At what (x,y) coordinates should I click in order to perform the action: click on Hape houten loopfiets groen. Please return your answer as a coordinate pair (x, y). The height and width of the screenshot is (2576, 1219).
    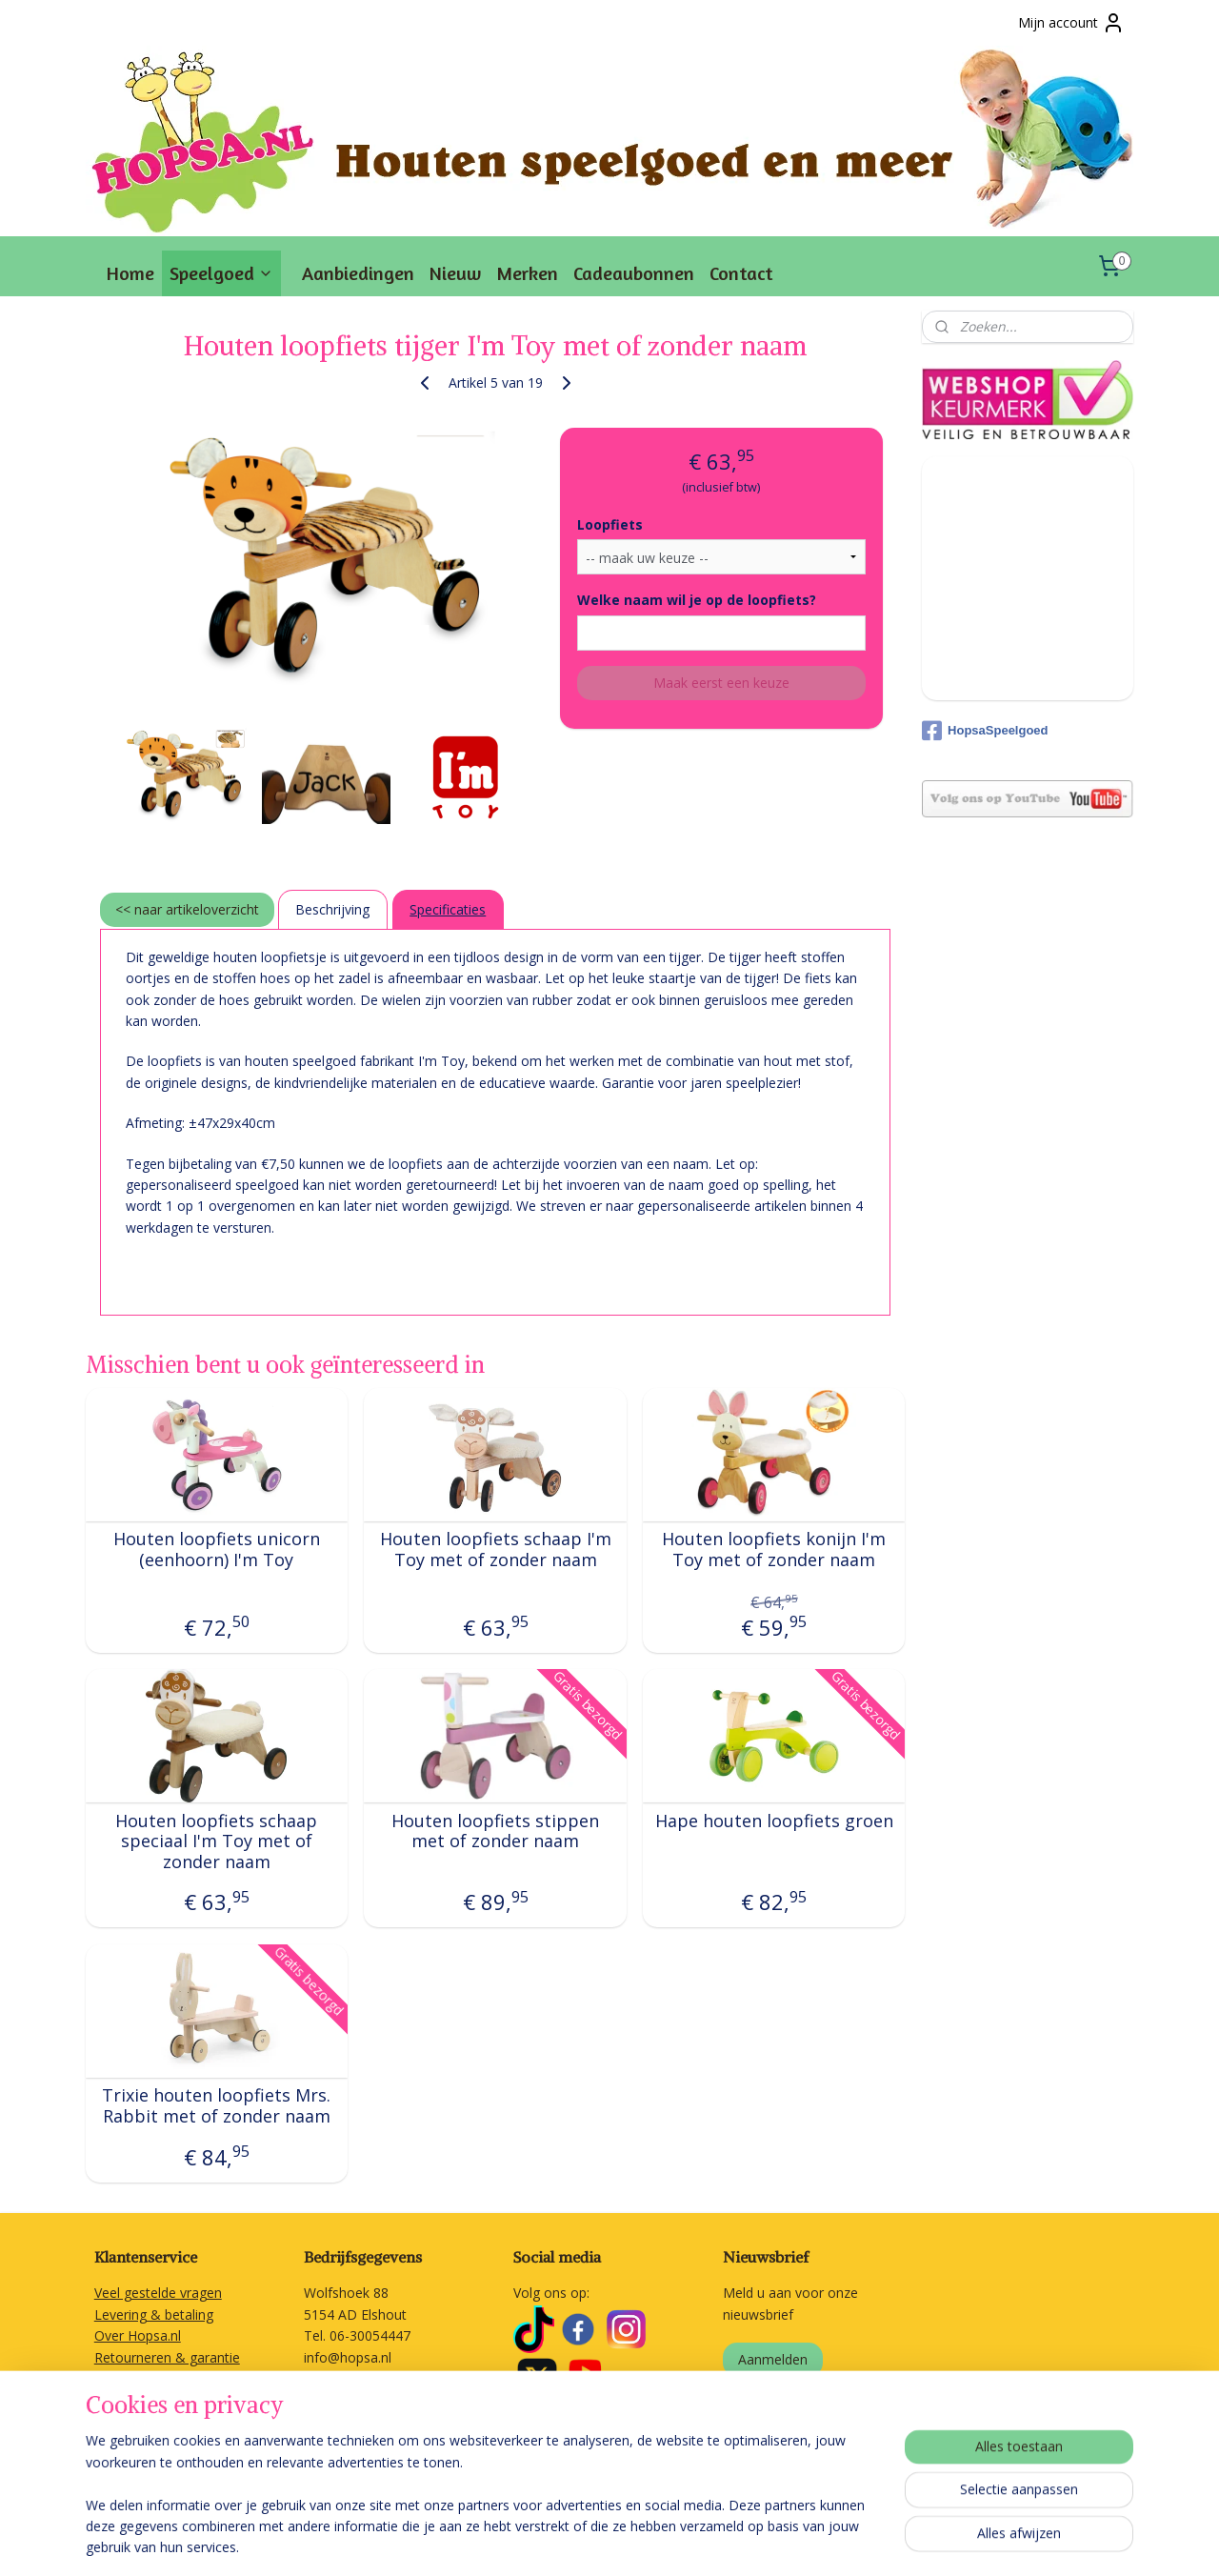
    Looking at the image, I should click on (774, 1821).